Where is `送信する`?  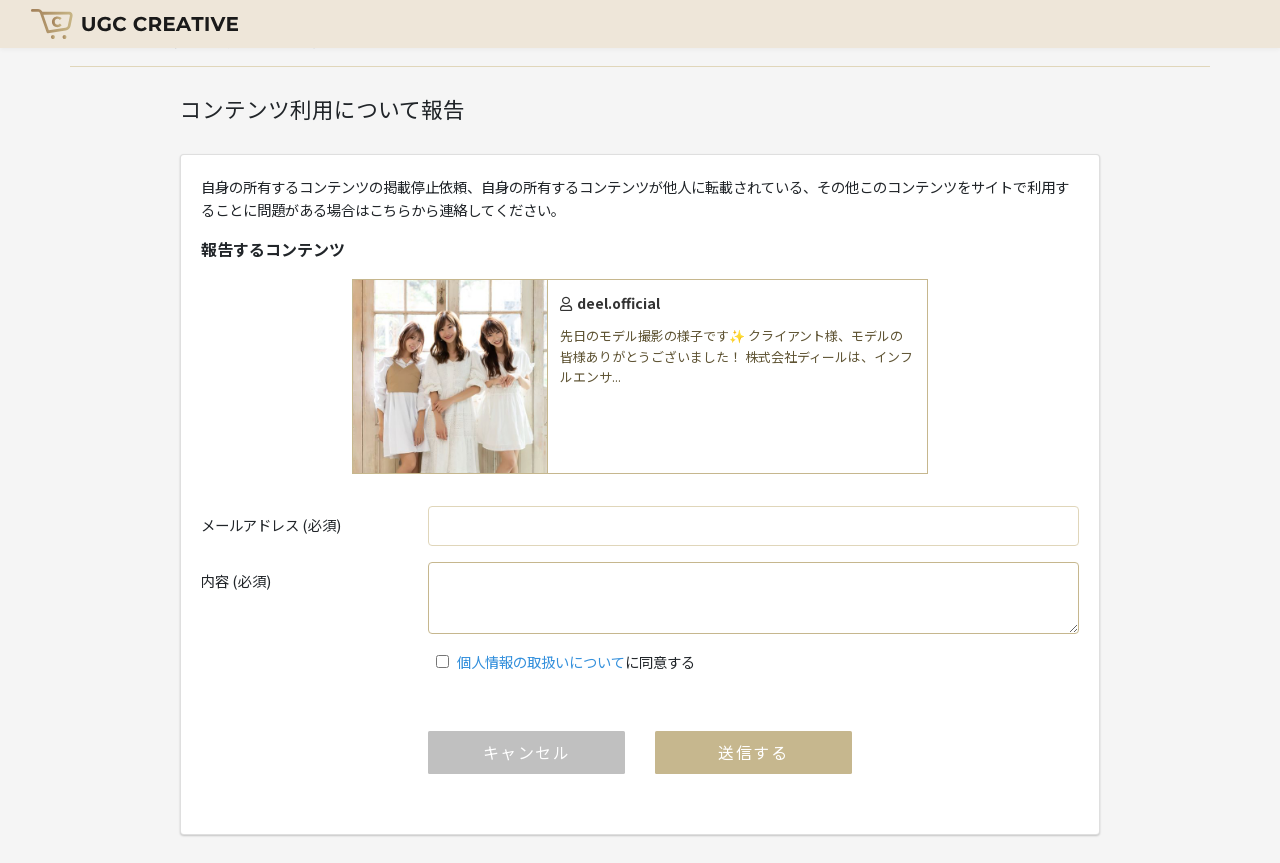 送信する is located at coordinates (753, 752).